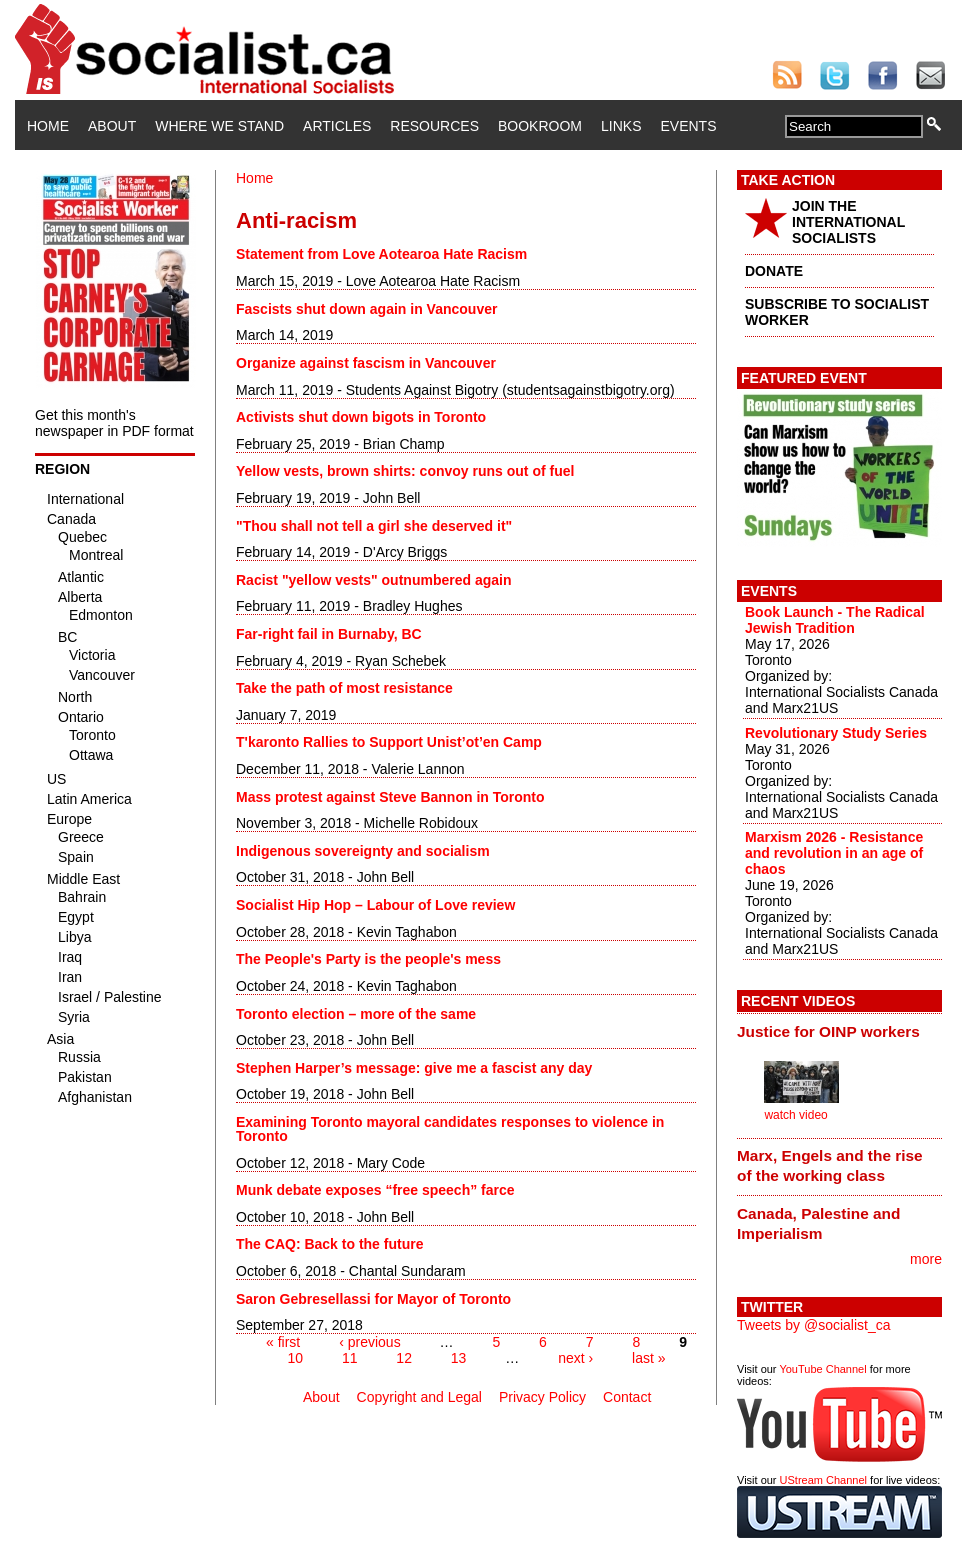 This screenshot has height=1550, width=977. I want to click on Mass protest against Steve Bannon in Toronto, so click(390, 797).